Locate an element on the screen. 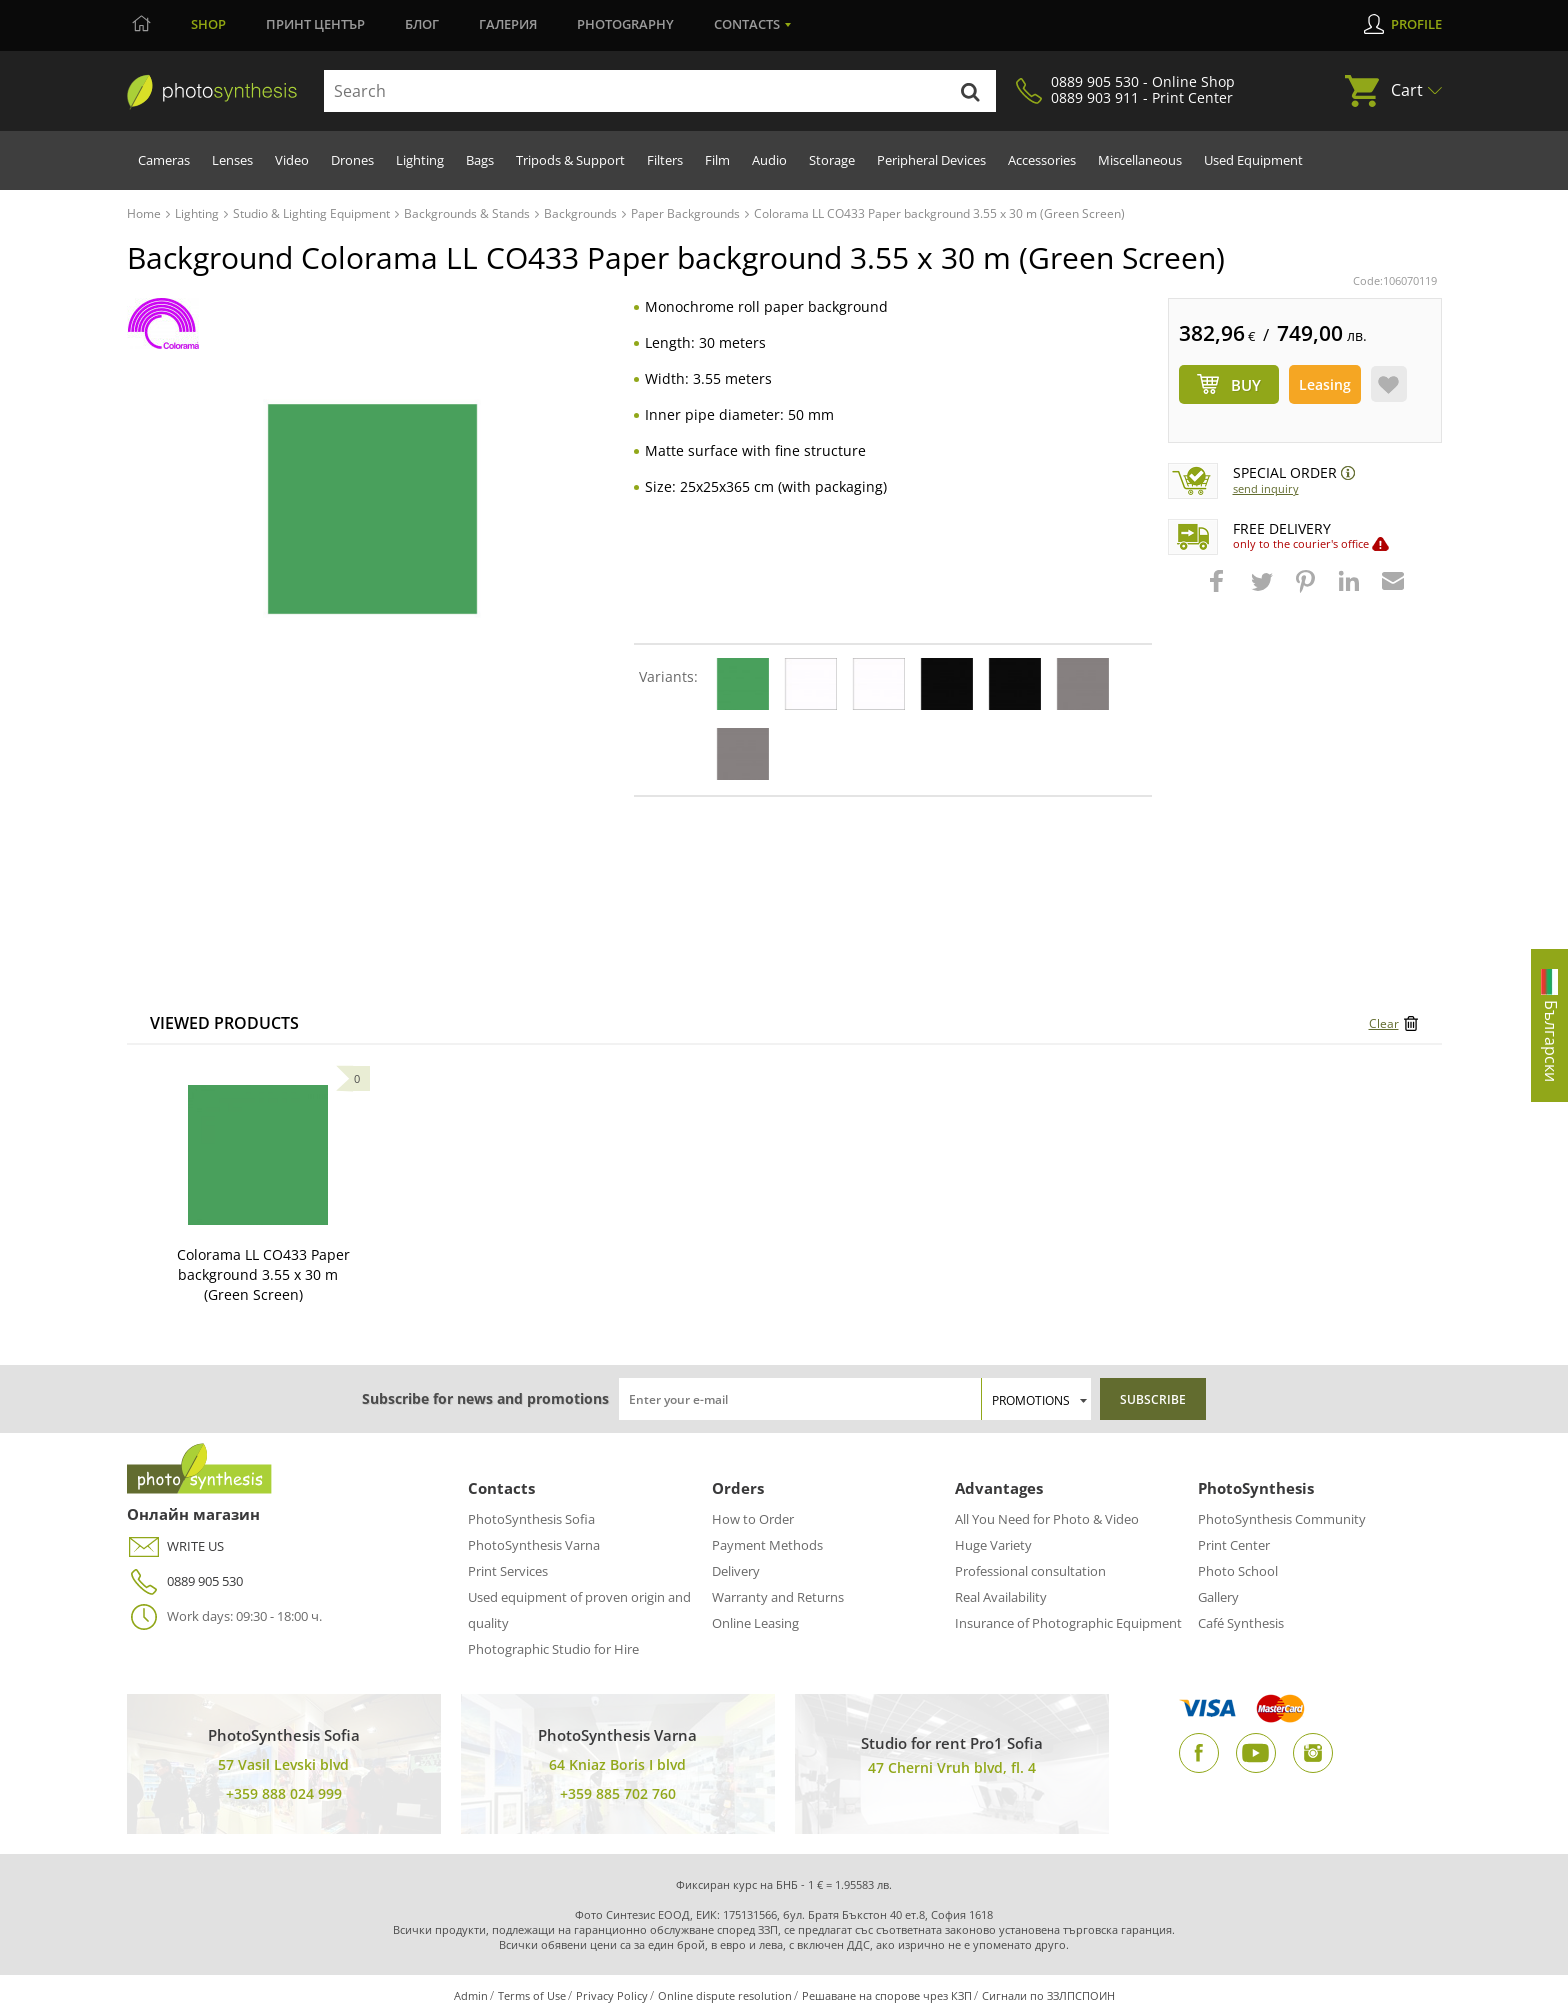 Image resolution: width=1568 pixels, height=2013 pixels. Privacy Policy is located at coordinates (612, 1995).